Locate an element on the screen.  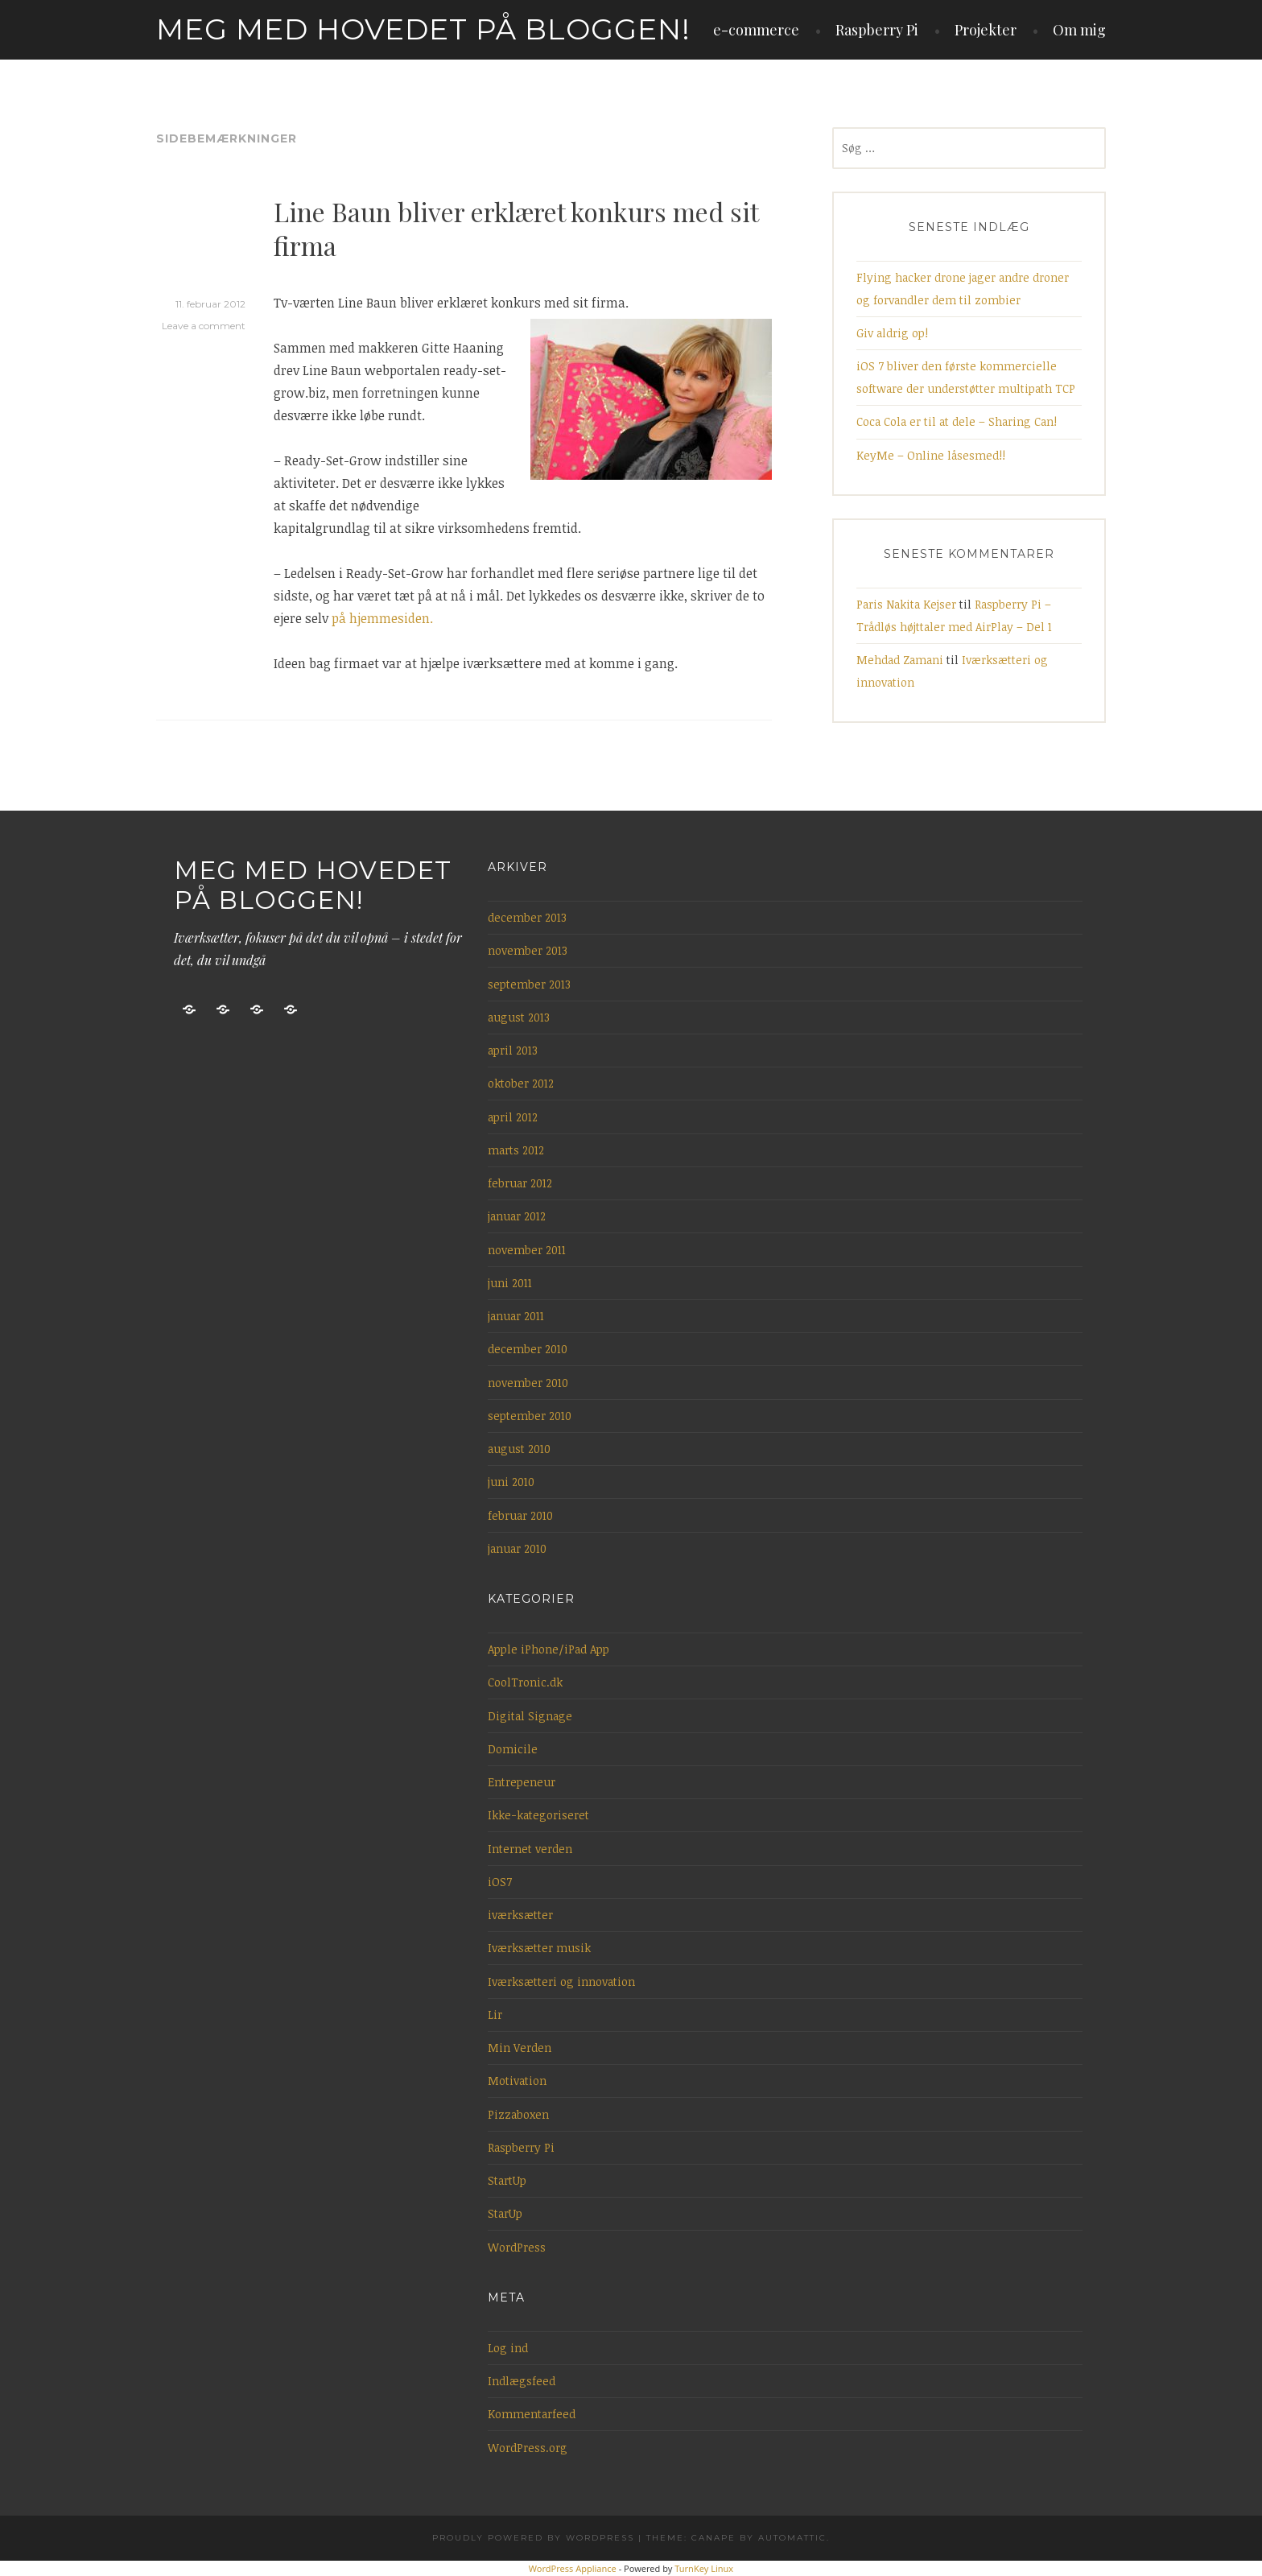
Indlægsfeed is located at coordinates (521, 2380).